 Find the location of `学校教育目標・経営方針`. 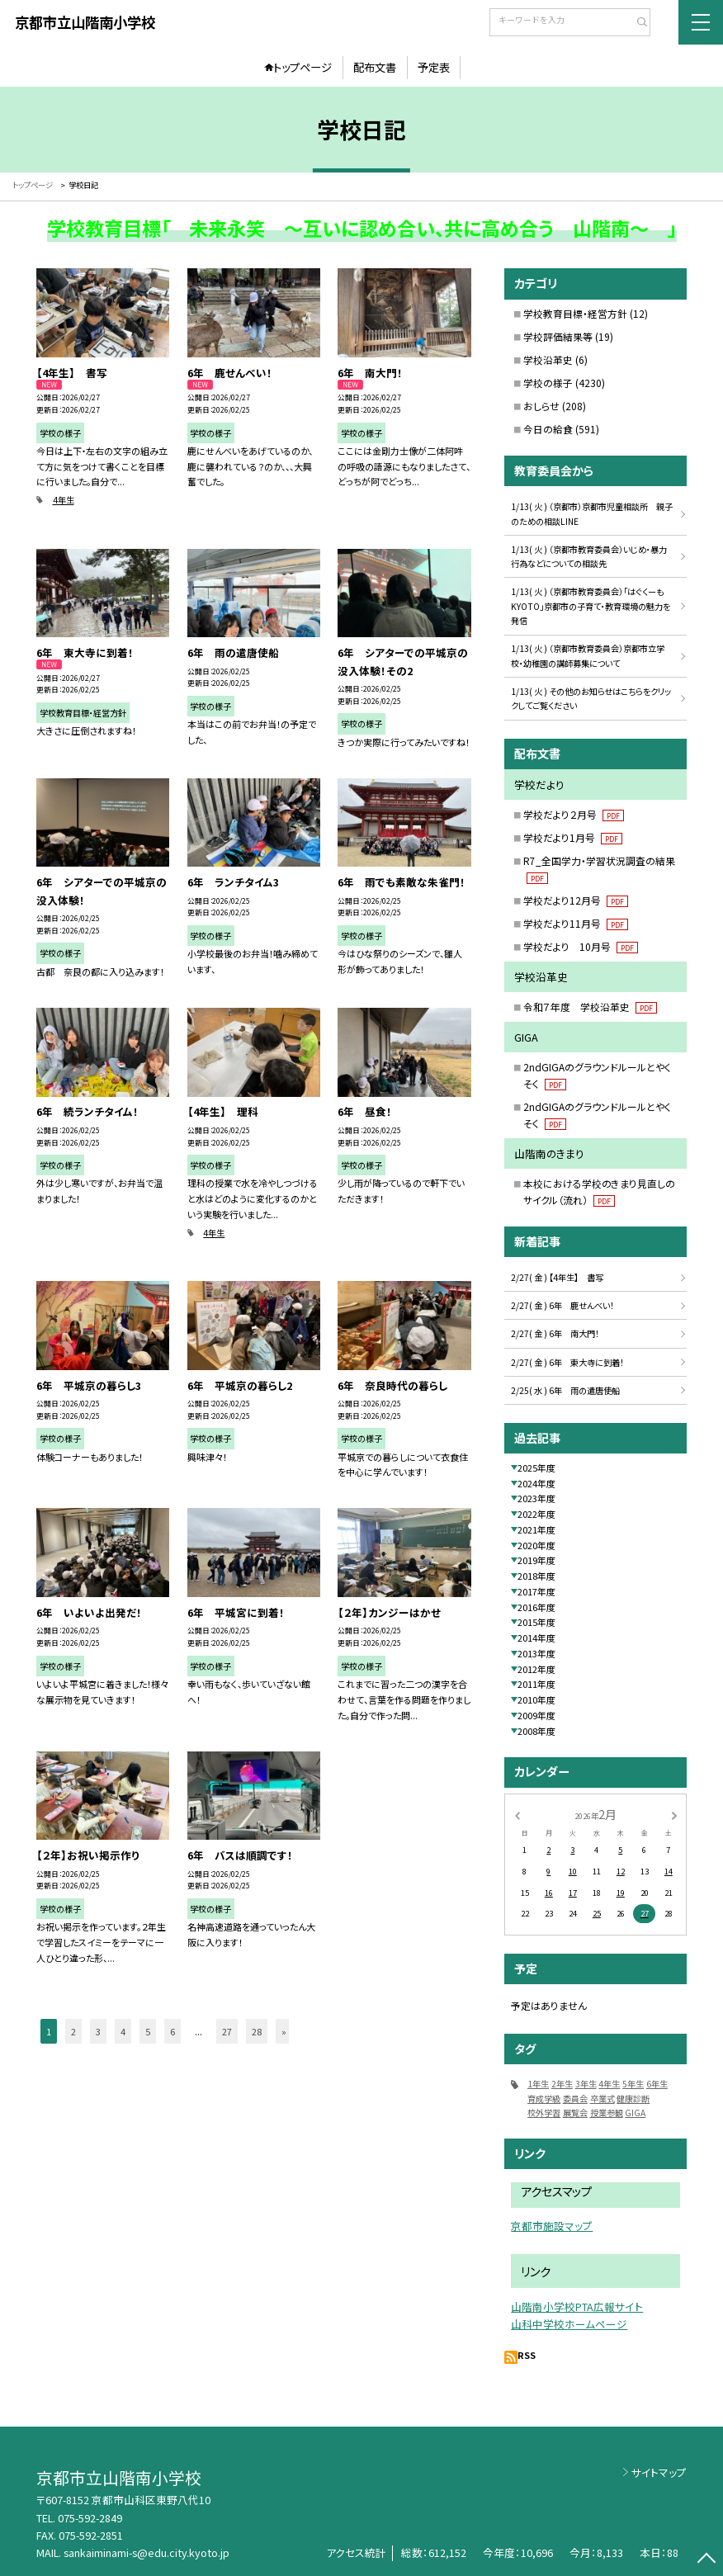

学校教育目標・経営方針 is located at coordinates (575, 313).